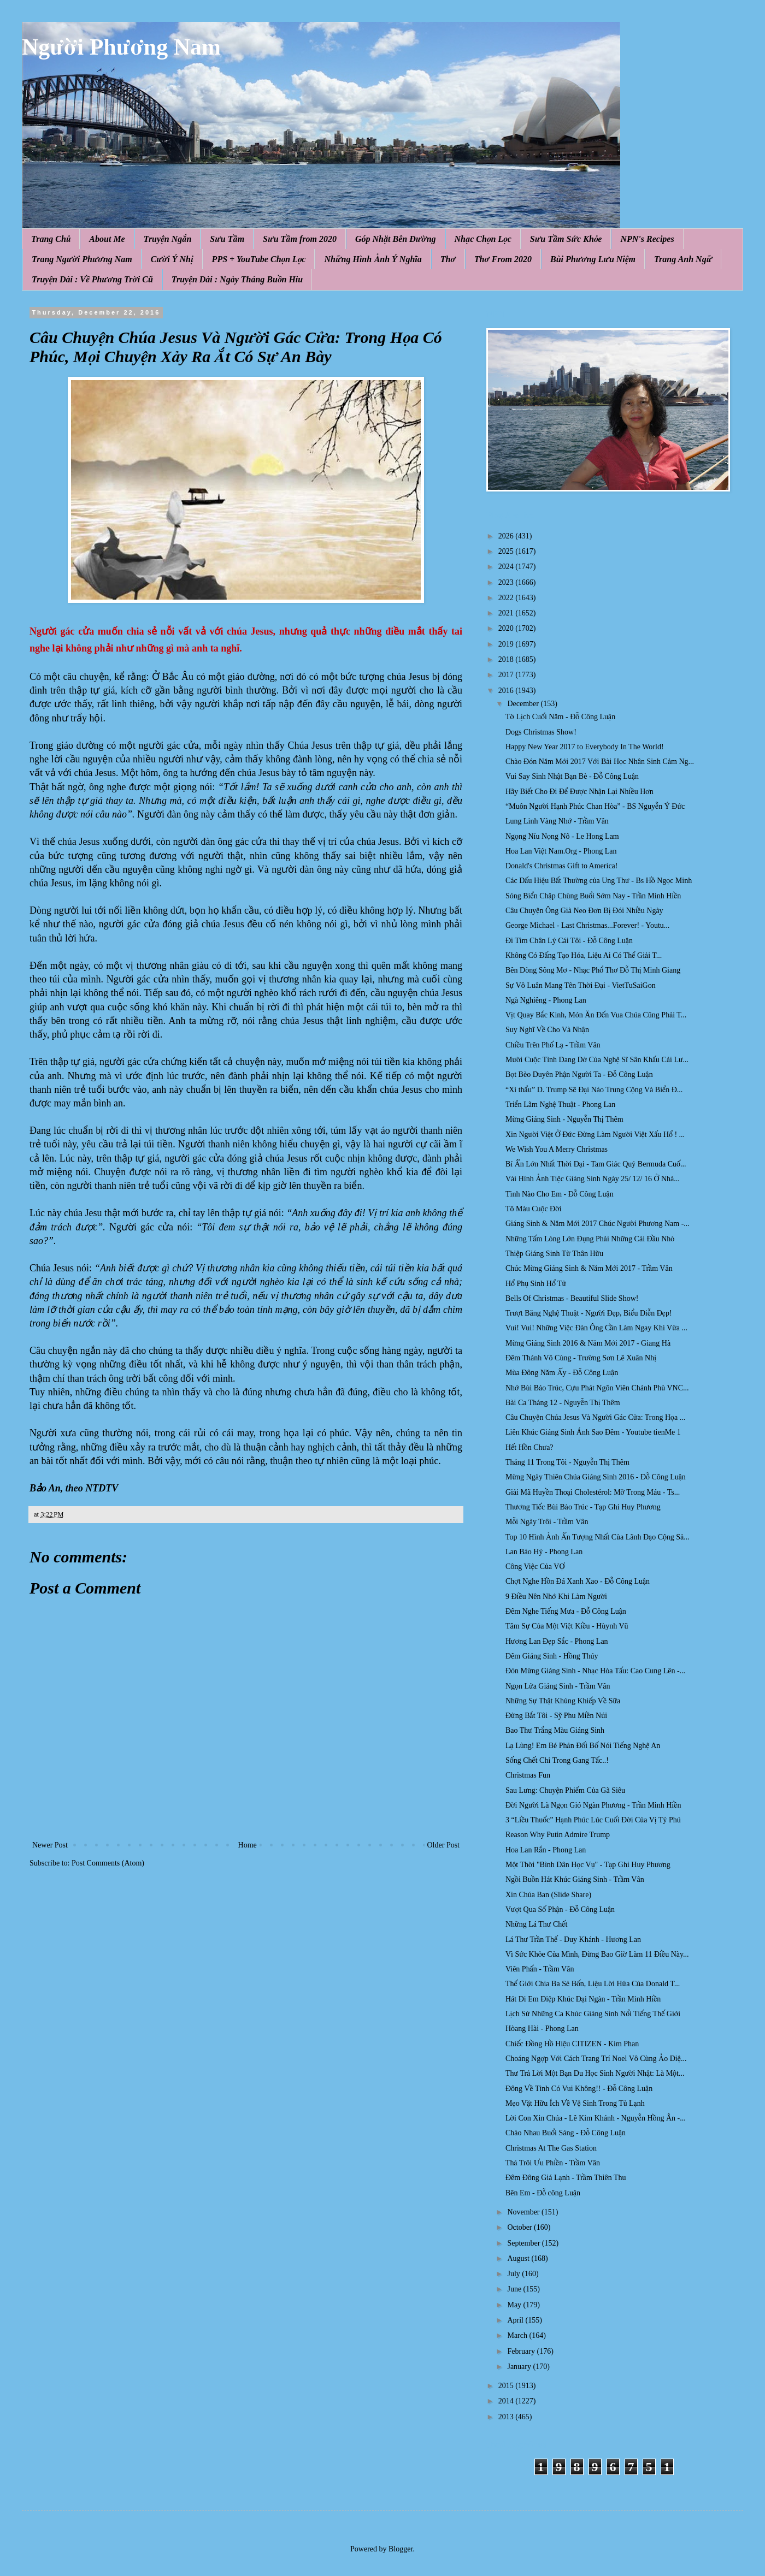 Image resolution: width=765 pixels, height=2576 pixels. I want to click on Những Hình Ảnh Ý Nghĩa, so click(372, 259).